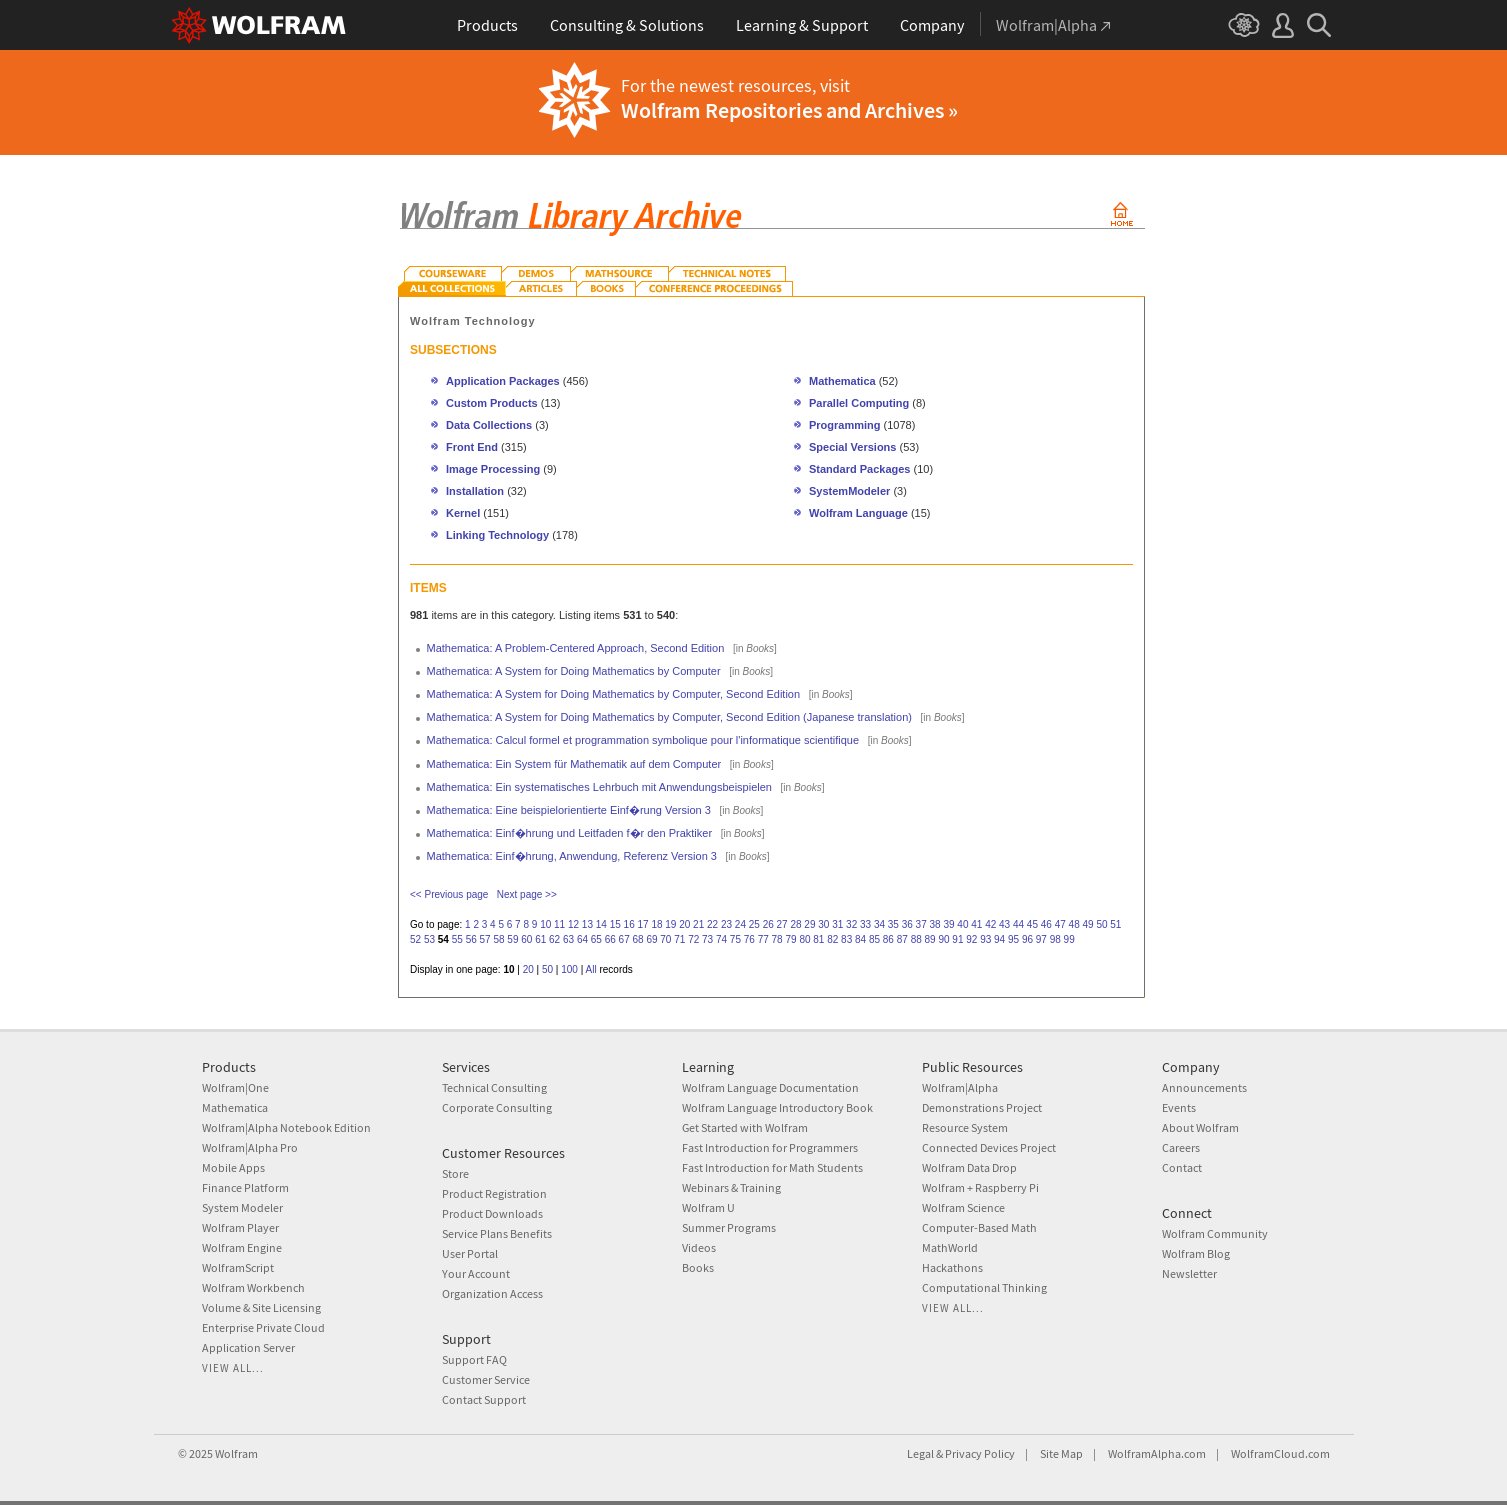 Image resolution: width=1507 pixels, height=1505 pixels. I want to click on Organization Access, so click(492, 1293).